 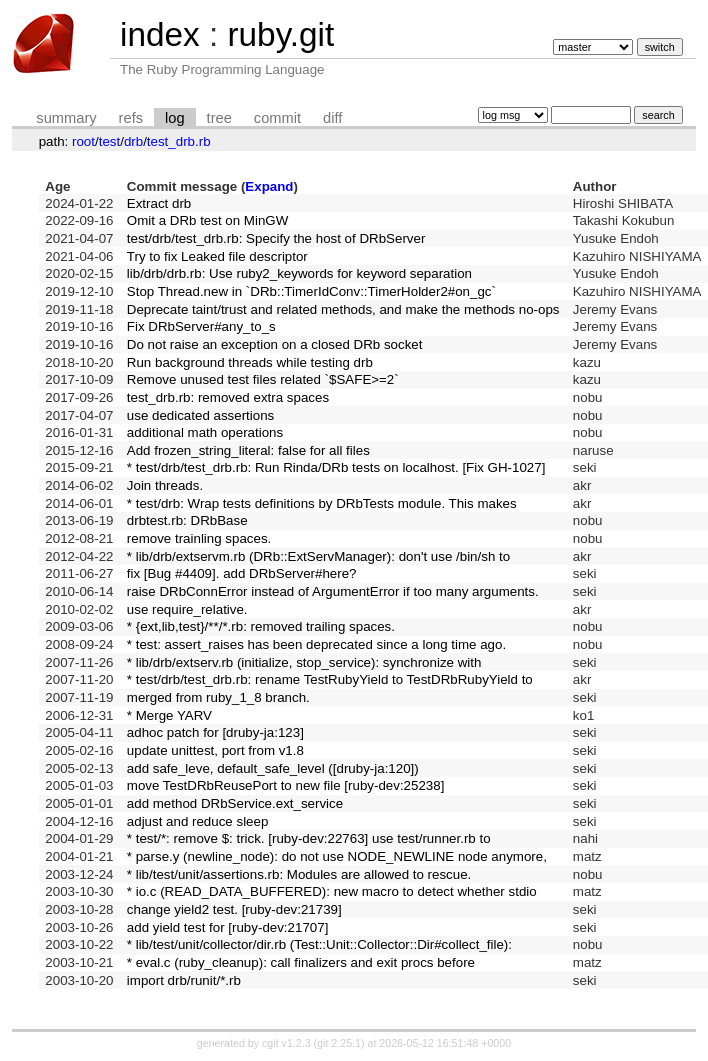 What do you see at coordinates (83, 141) in the screenshot?
I see `root` at bounding box center [83, 141].